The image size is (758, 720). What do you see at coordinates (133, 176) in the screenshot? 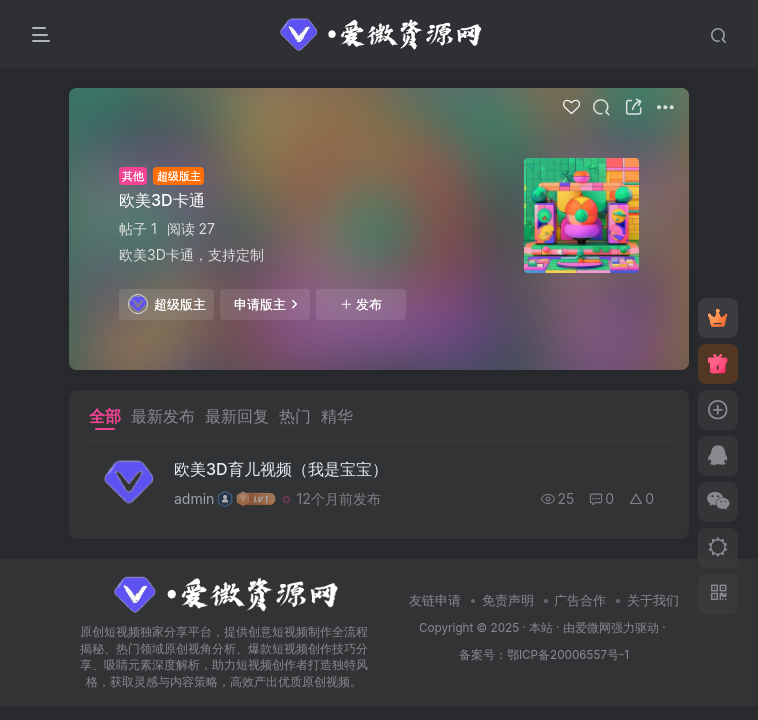
I see `其他` at bounding box center [133, 176].